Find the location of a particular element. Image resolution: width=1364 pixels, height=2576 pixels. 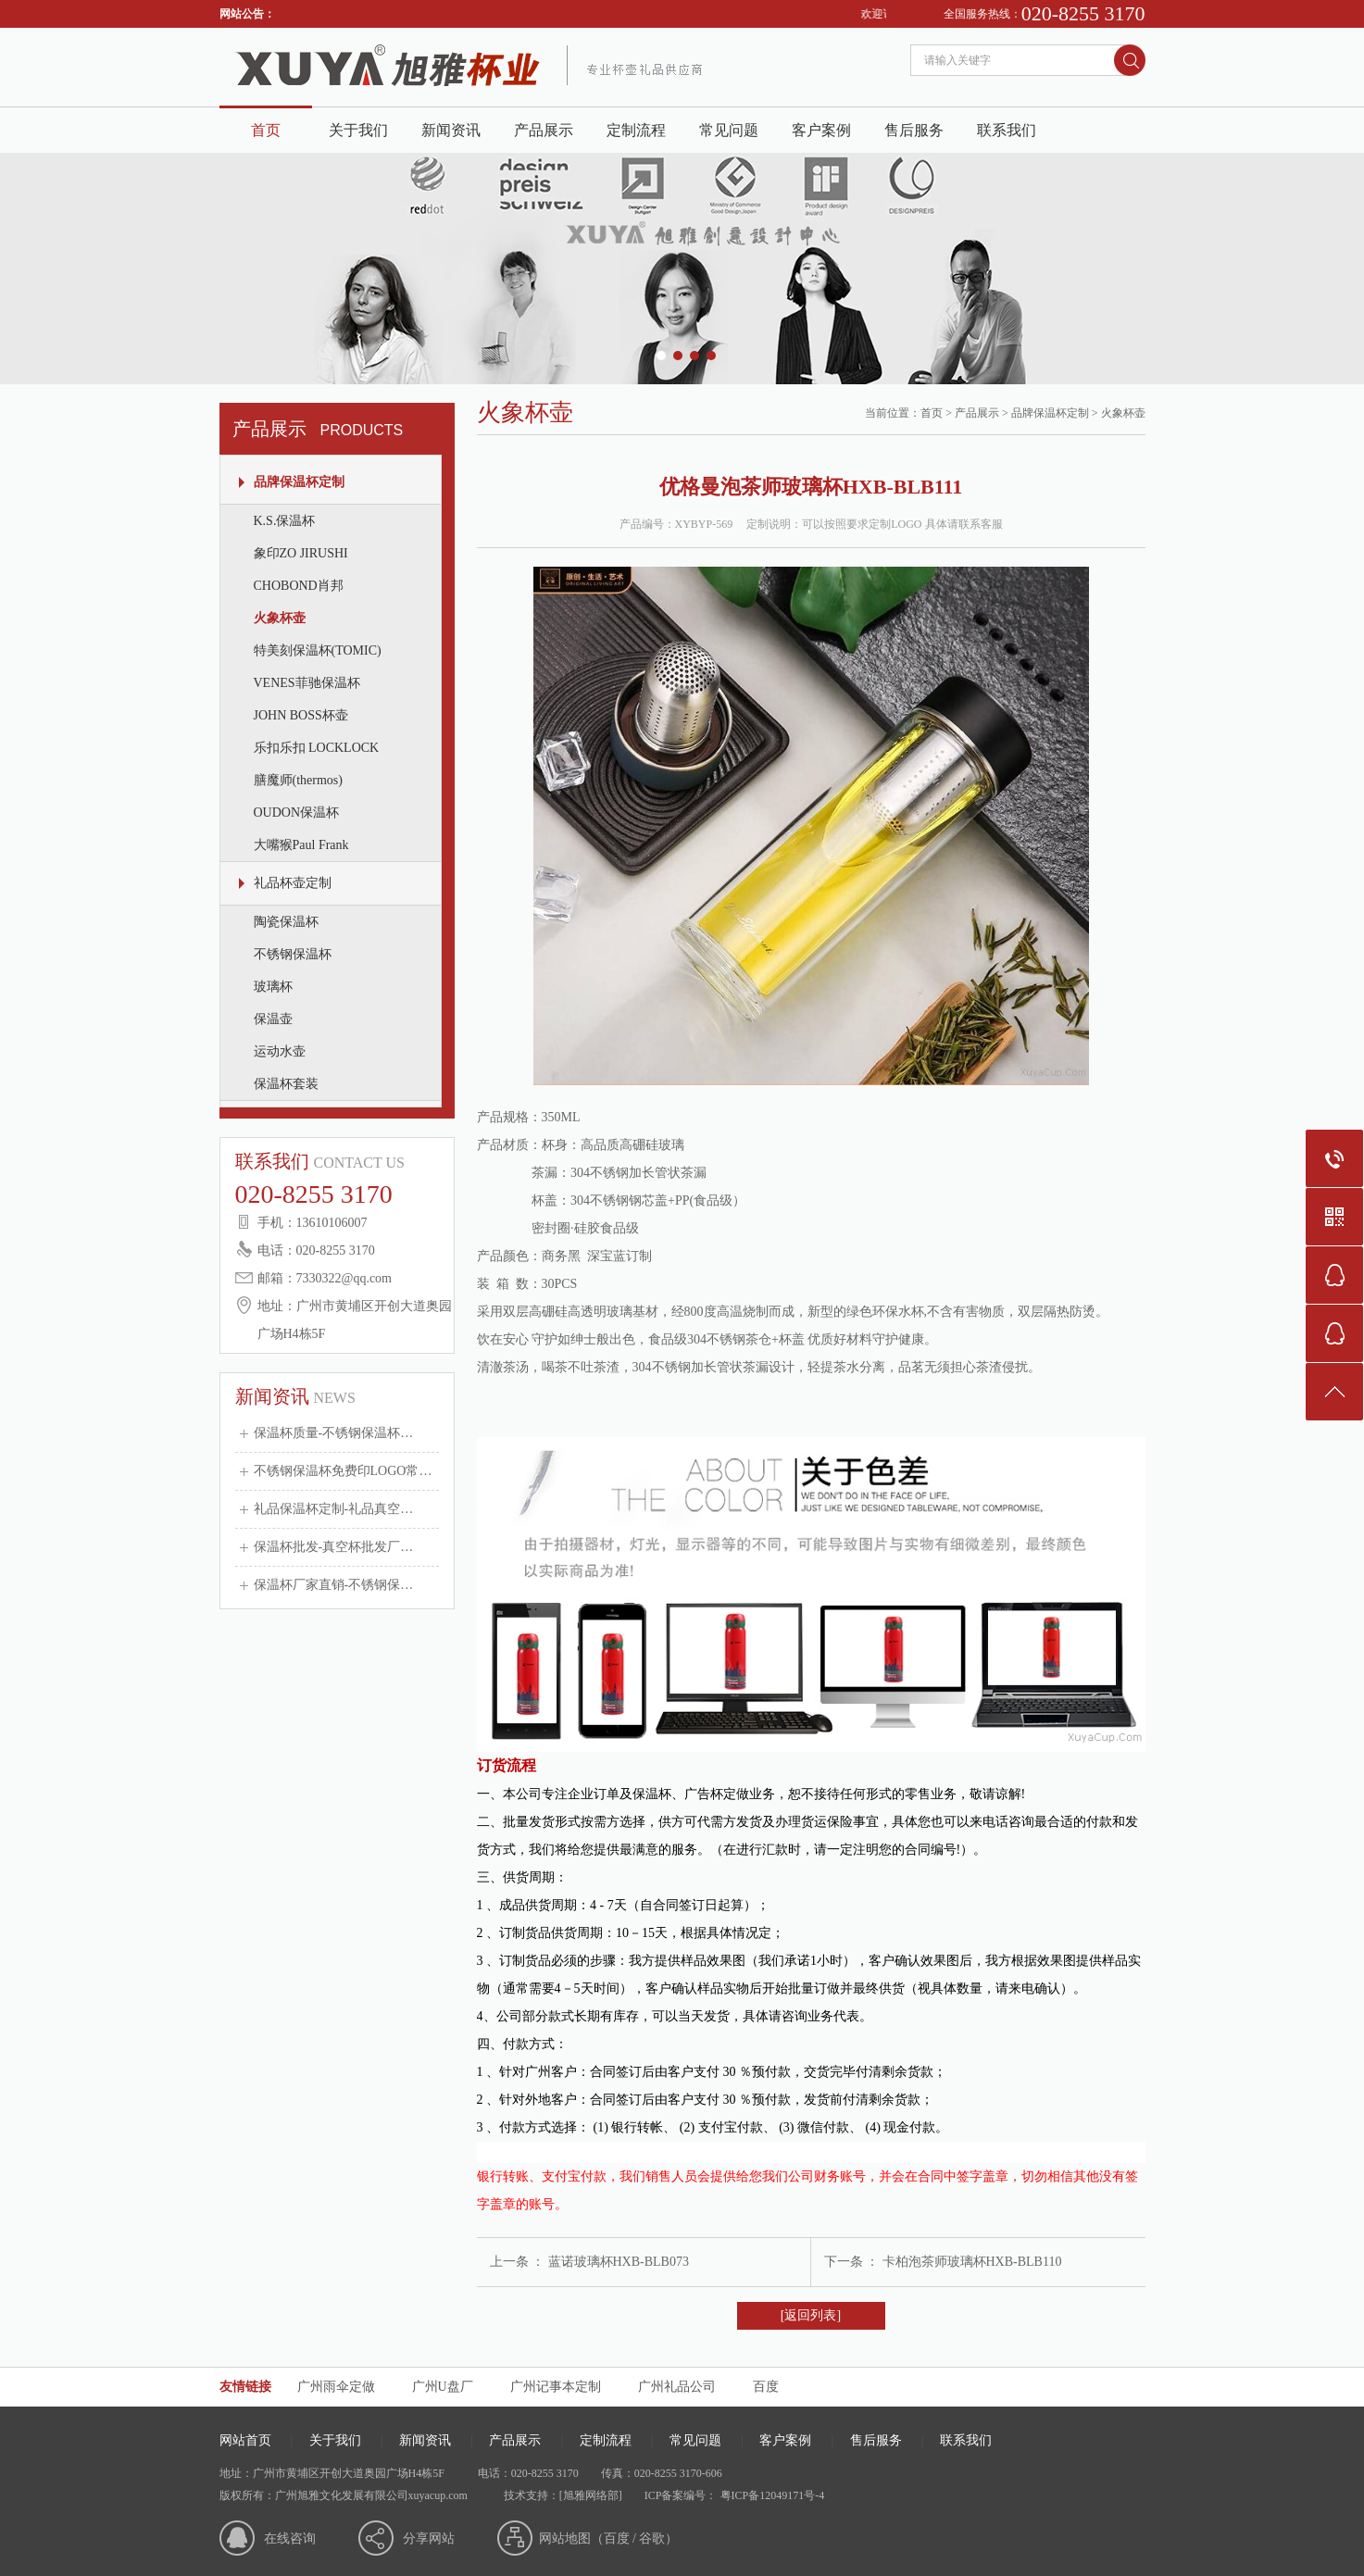

不锈钢保温杯 is located at coordinates (293, 954).